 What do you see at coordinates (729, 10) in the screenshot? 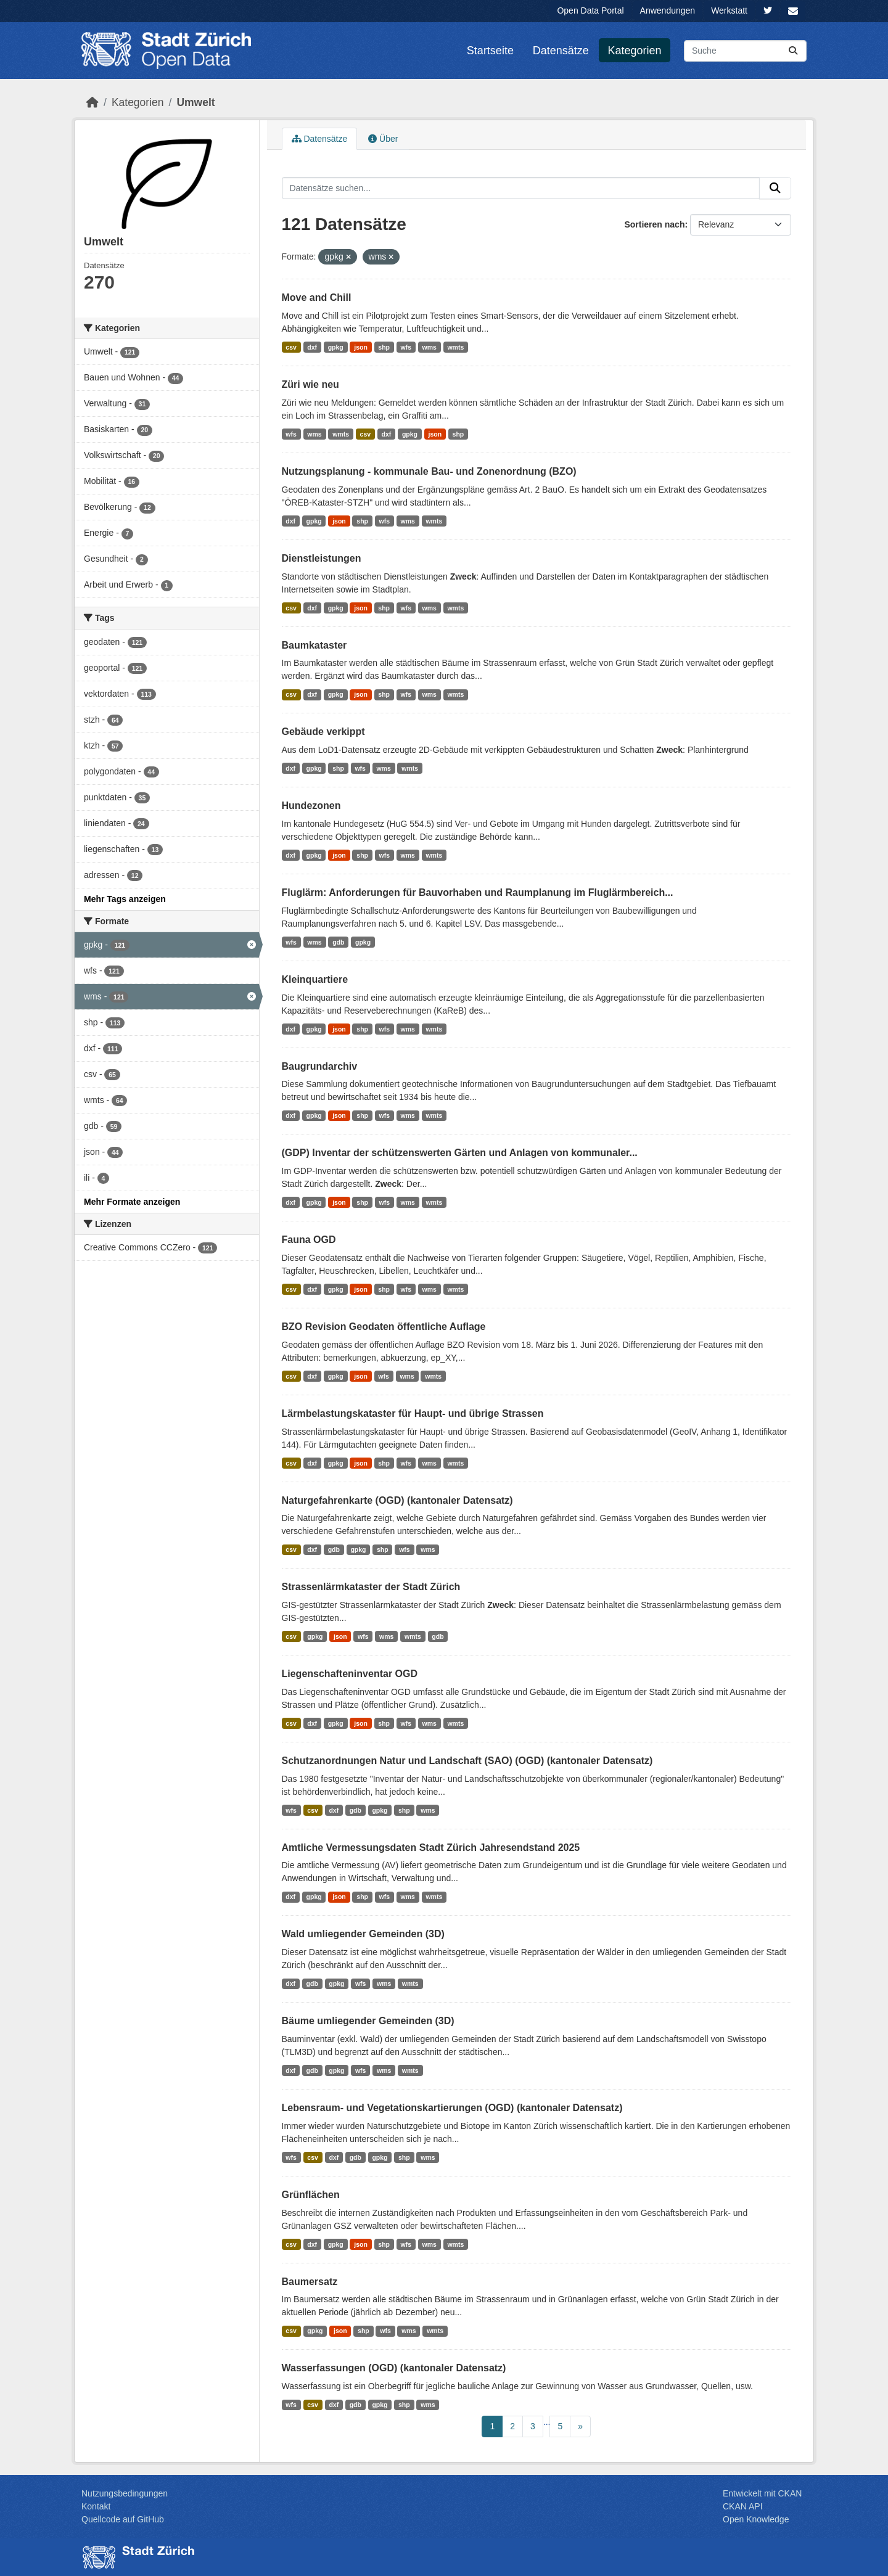
I see `Werkstatt` at bounding box center [729, 10].